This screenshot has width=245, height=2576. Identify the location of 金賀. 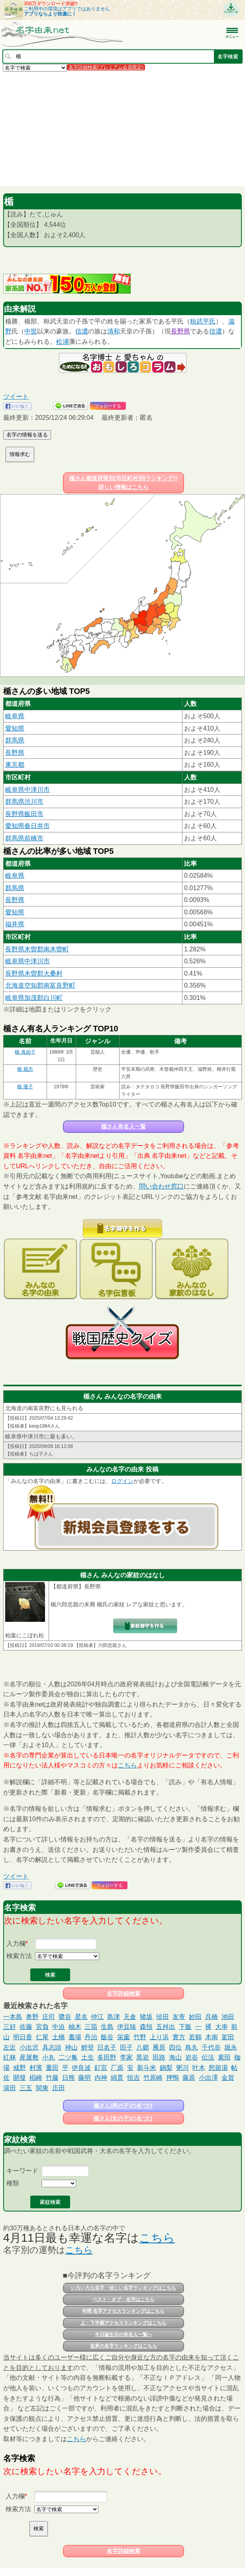
(227, 2077).